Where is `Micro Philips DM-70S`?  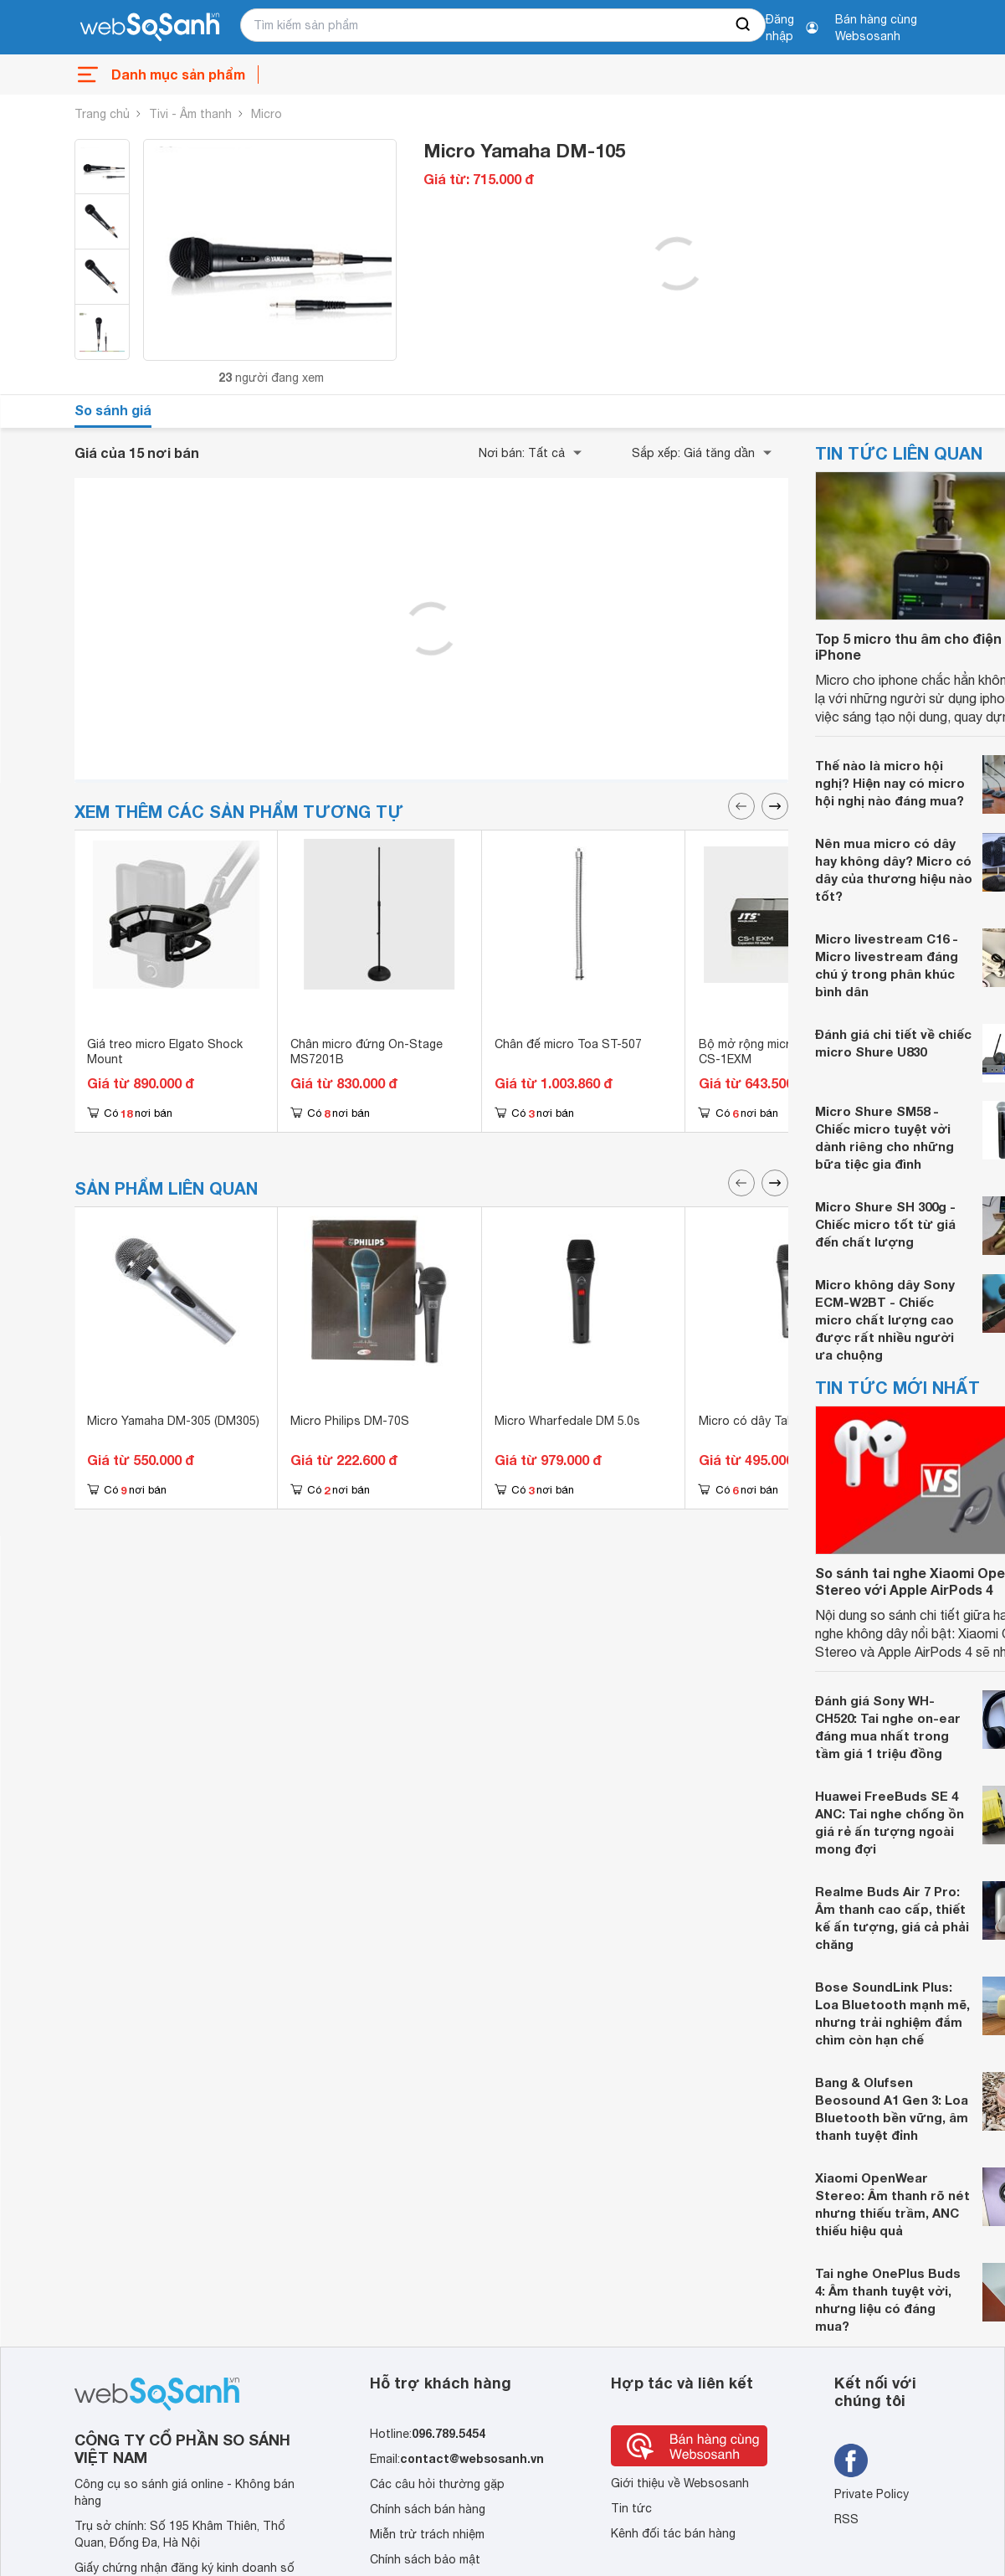
Micro Philips DM-70S is located at coordinates (349, 1420).